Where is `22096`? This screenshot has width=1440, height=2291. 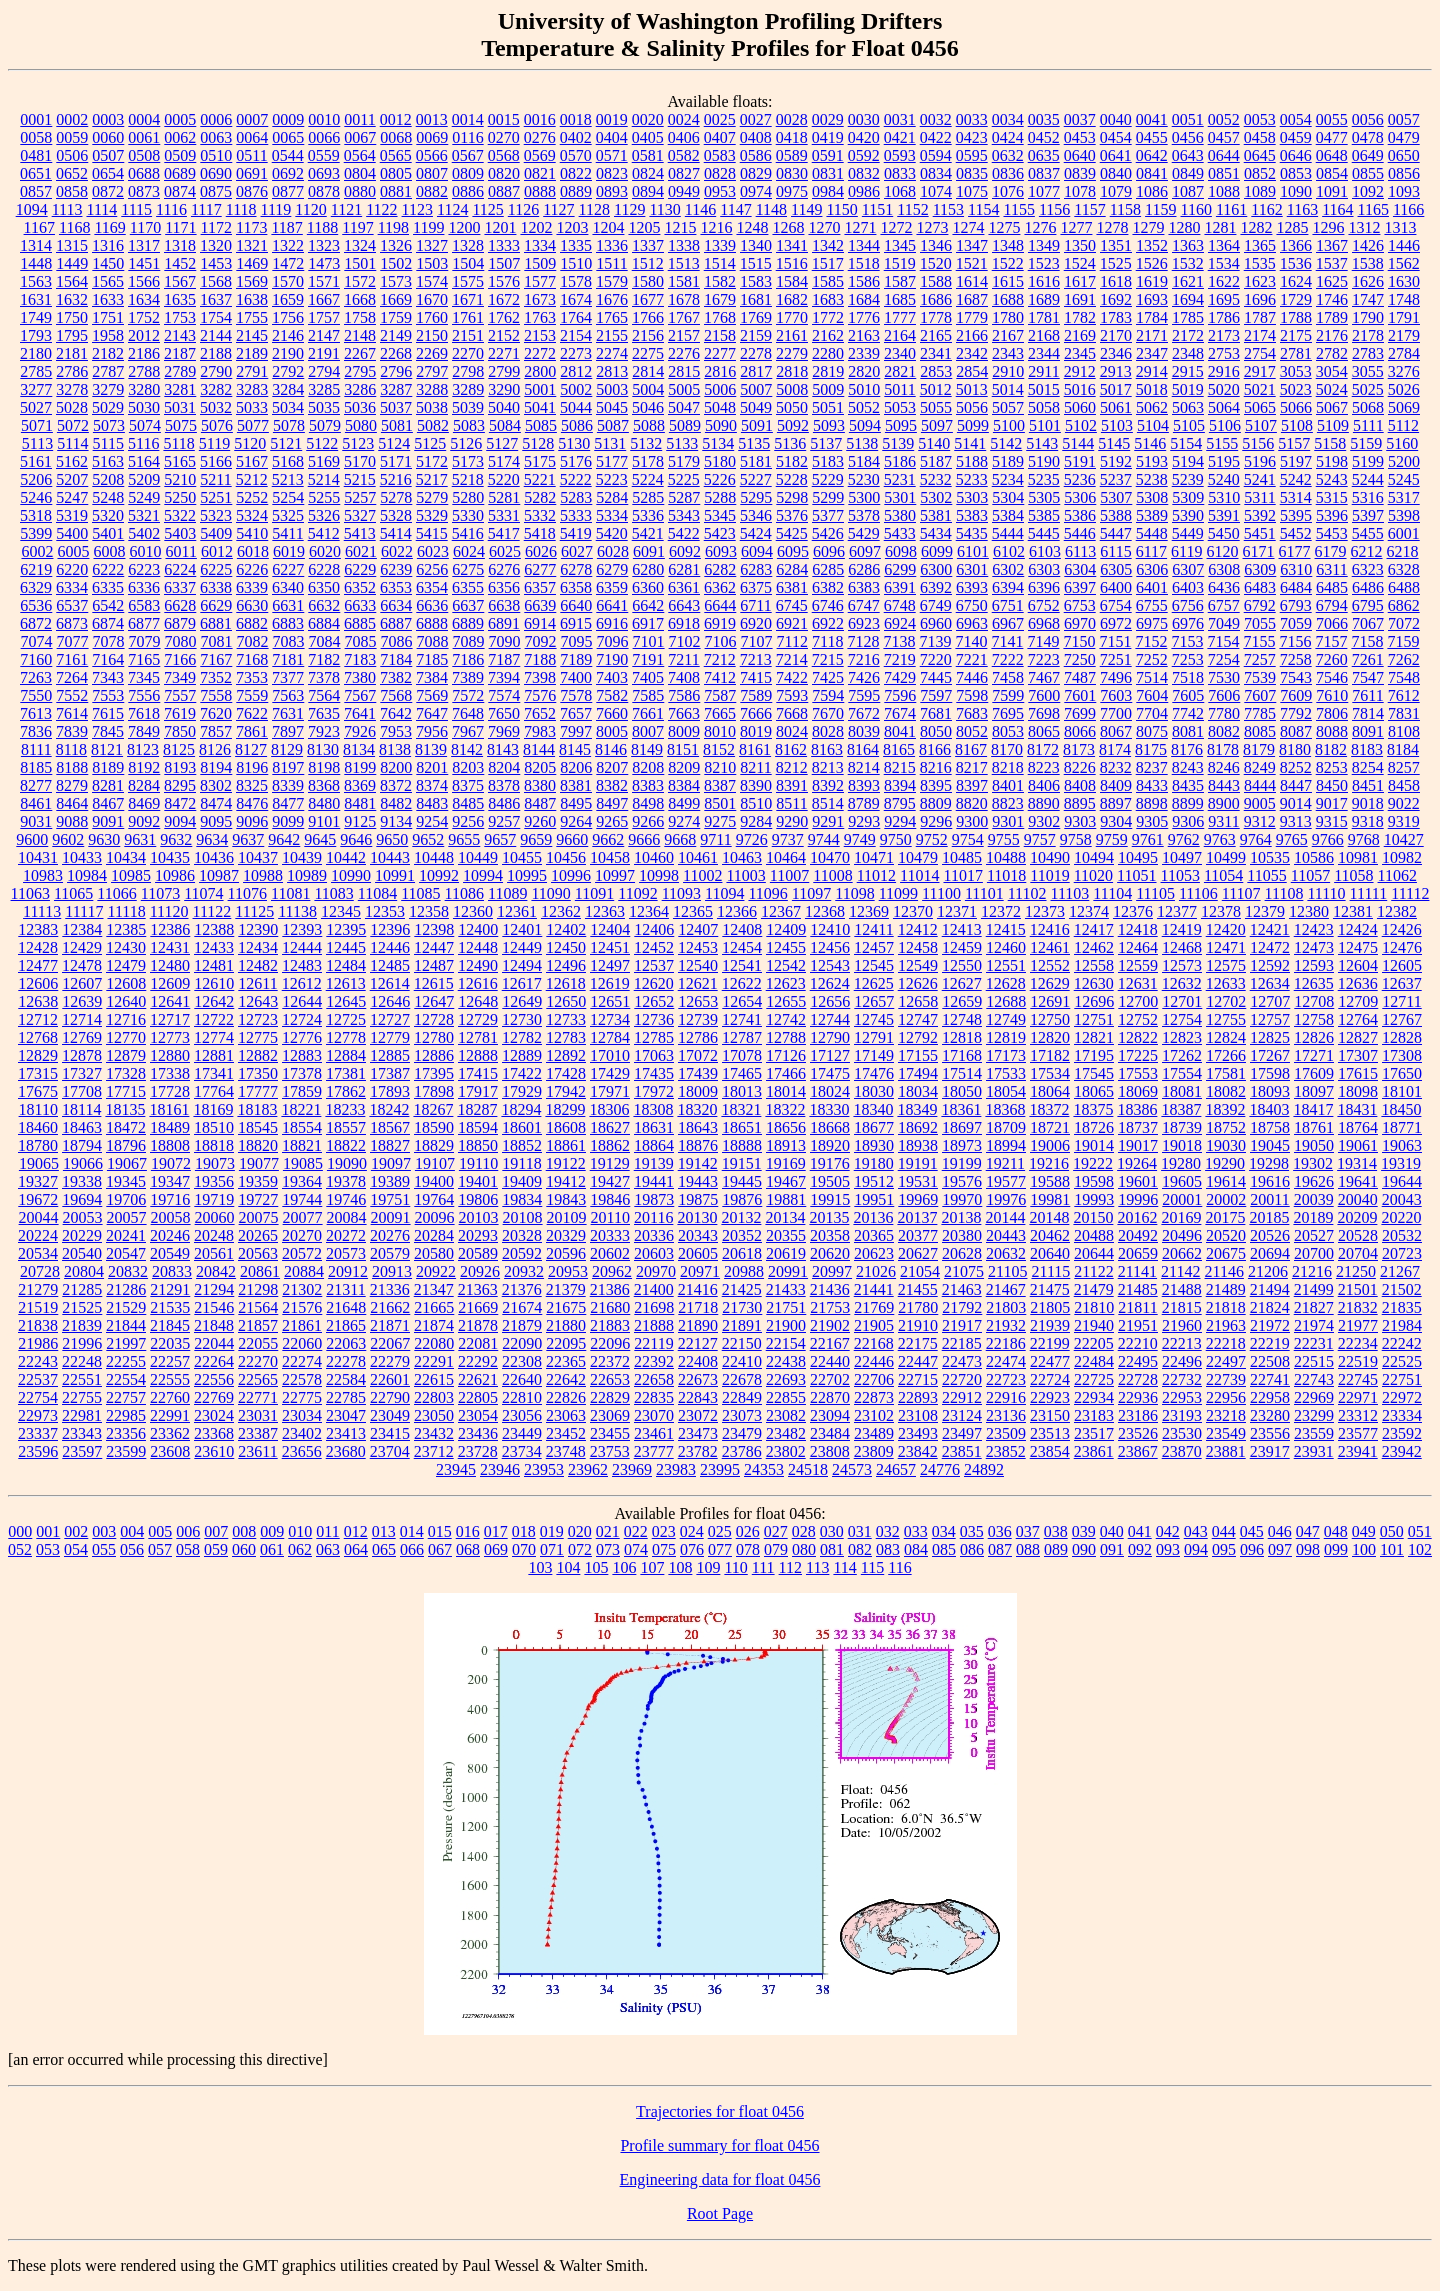
22096 is located at coordinates (610, 1343).